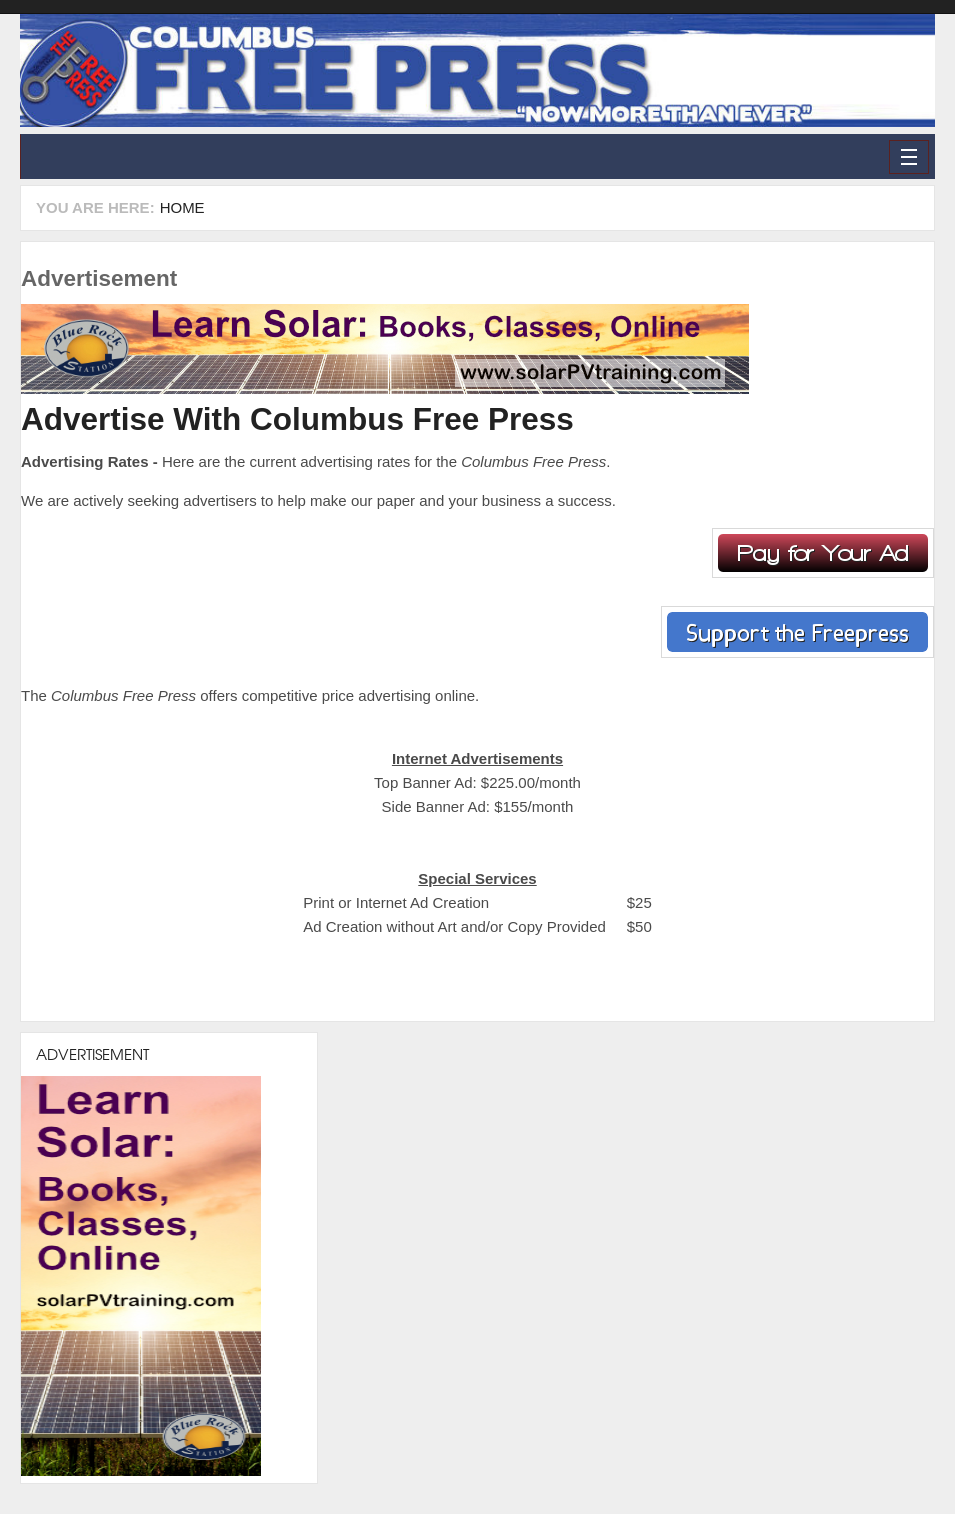 The width and height of the screenshot is (955, 1514). I want to click on Advertise With Columbus Free Press, so click(297, 419).